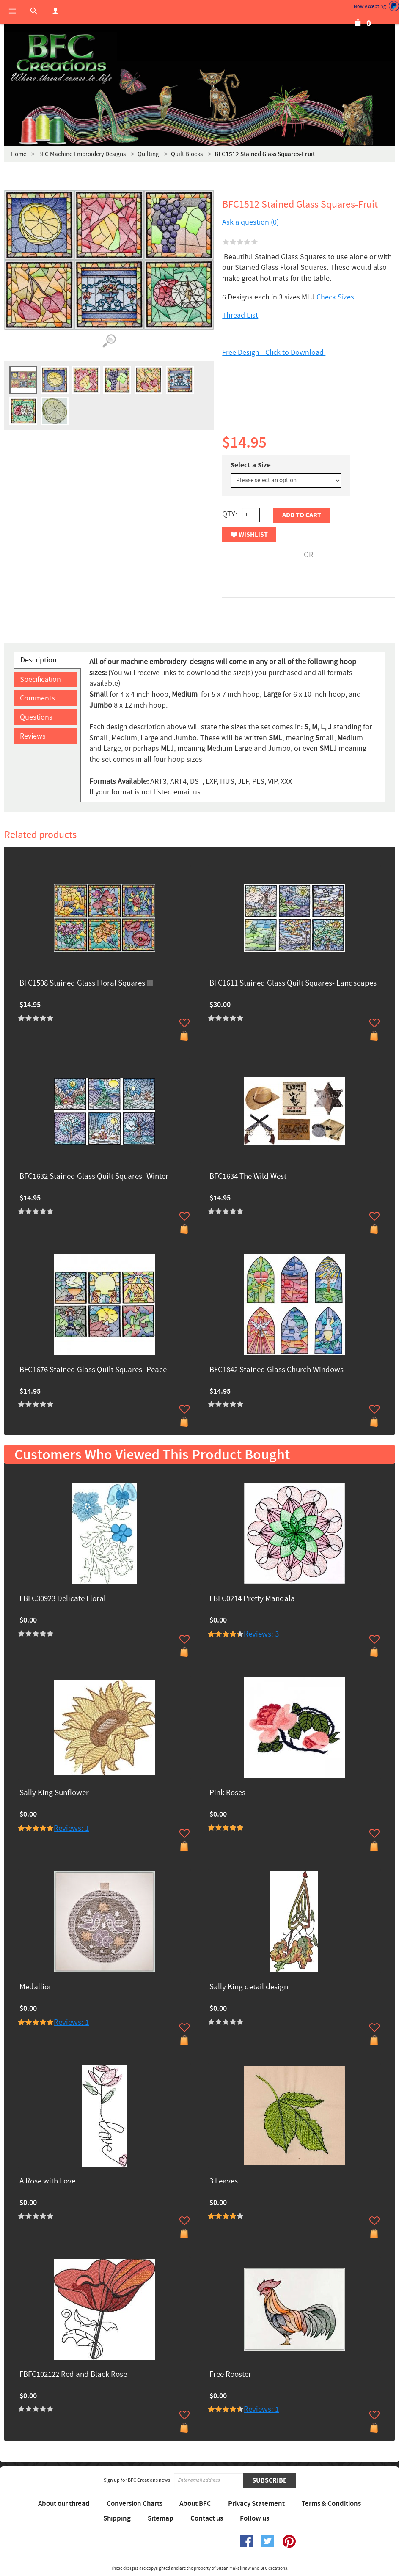 Image resolution: width=399 pixels, height=2576 pixels. What do you see at coordinates (73, 2374) in the screenshot?
I see `FBFC102122 Red and Black Rose` at bounding box center [73, 2374].